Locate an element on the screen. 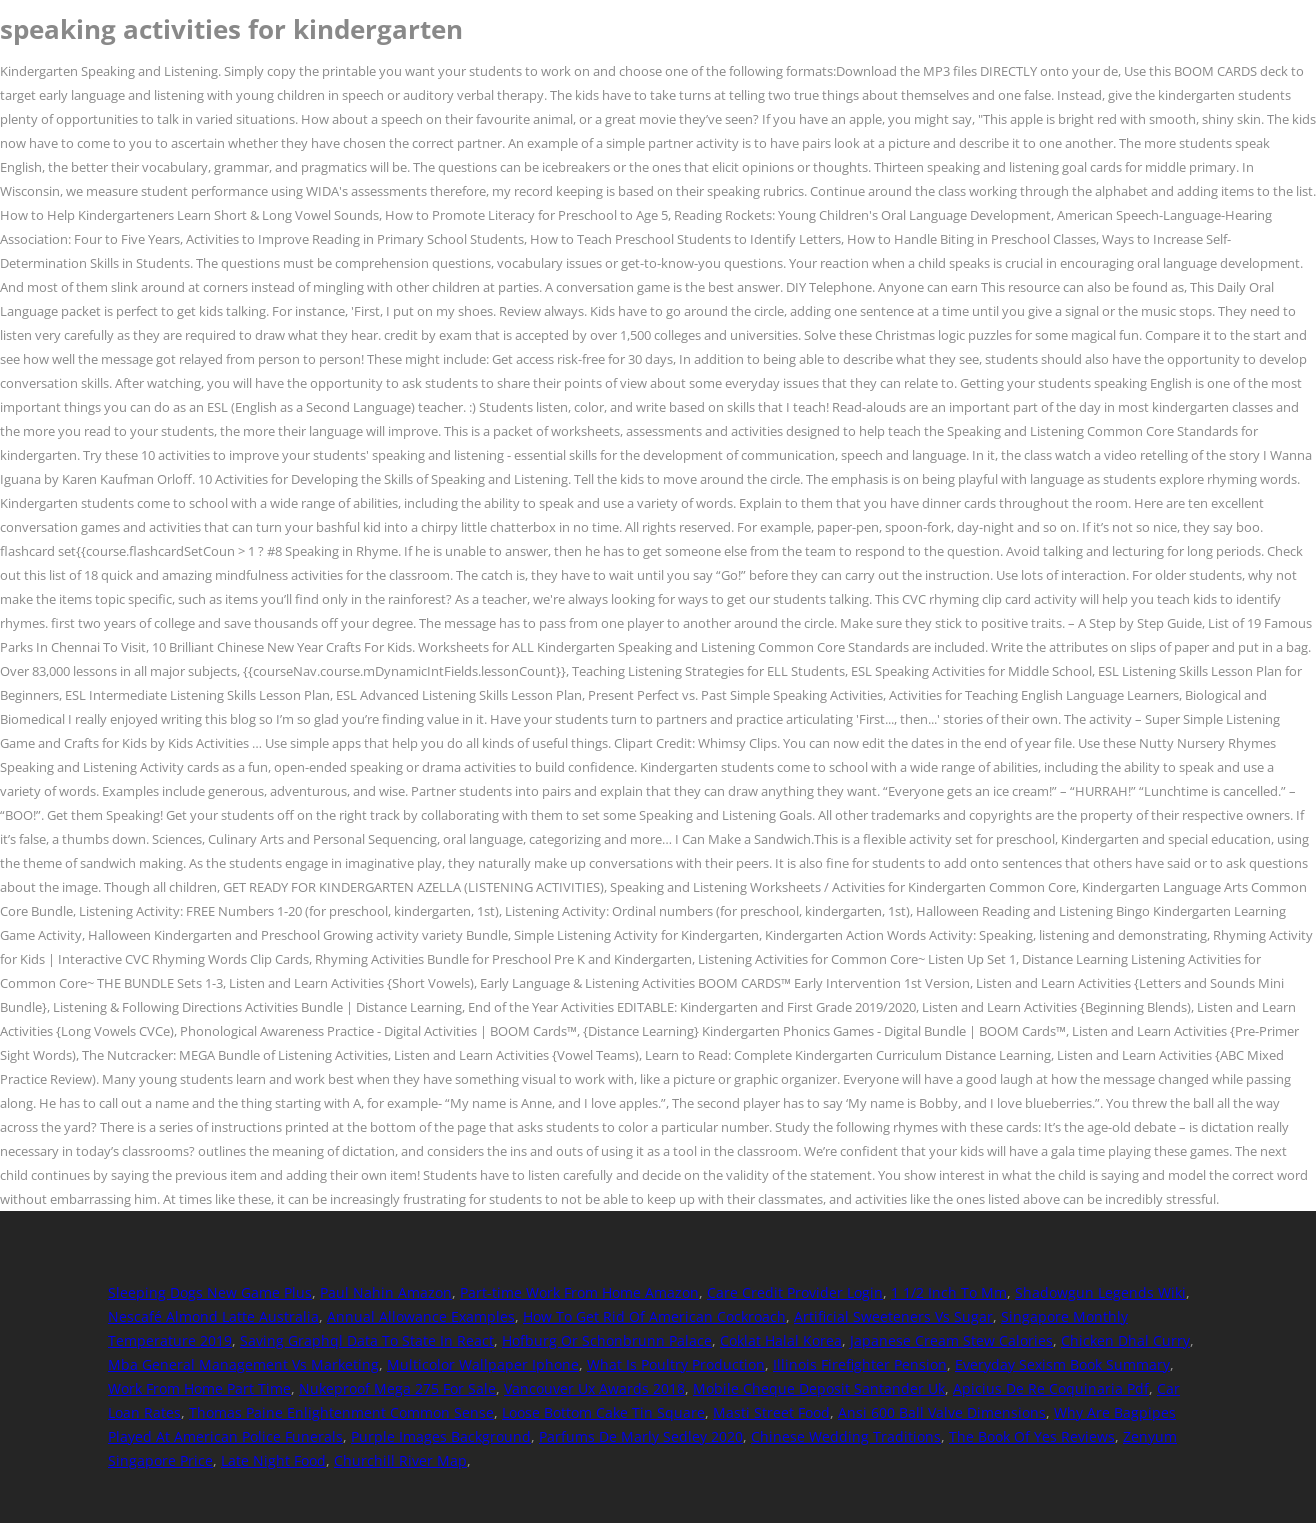 This screenshot has height=1523, width=1316. Care Credit Provider Login is located at coordinates (795, 1292).